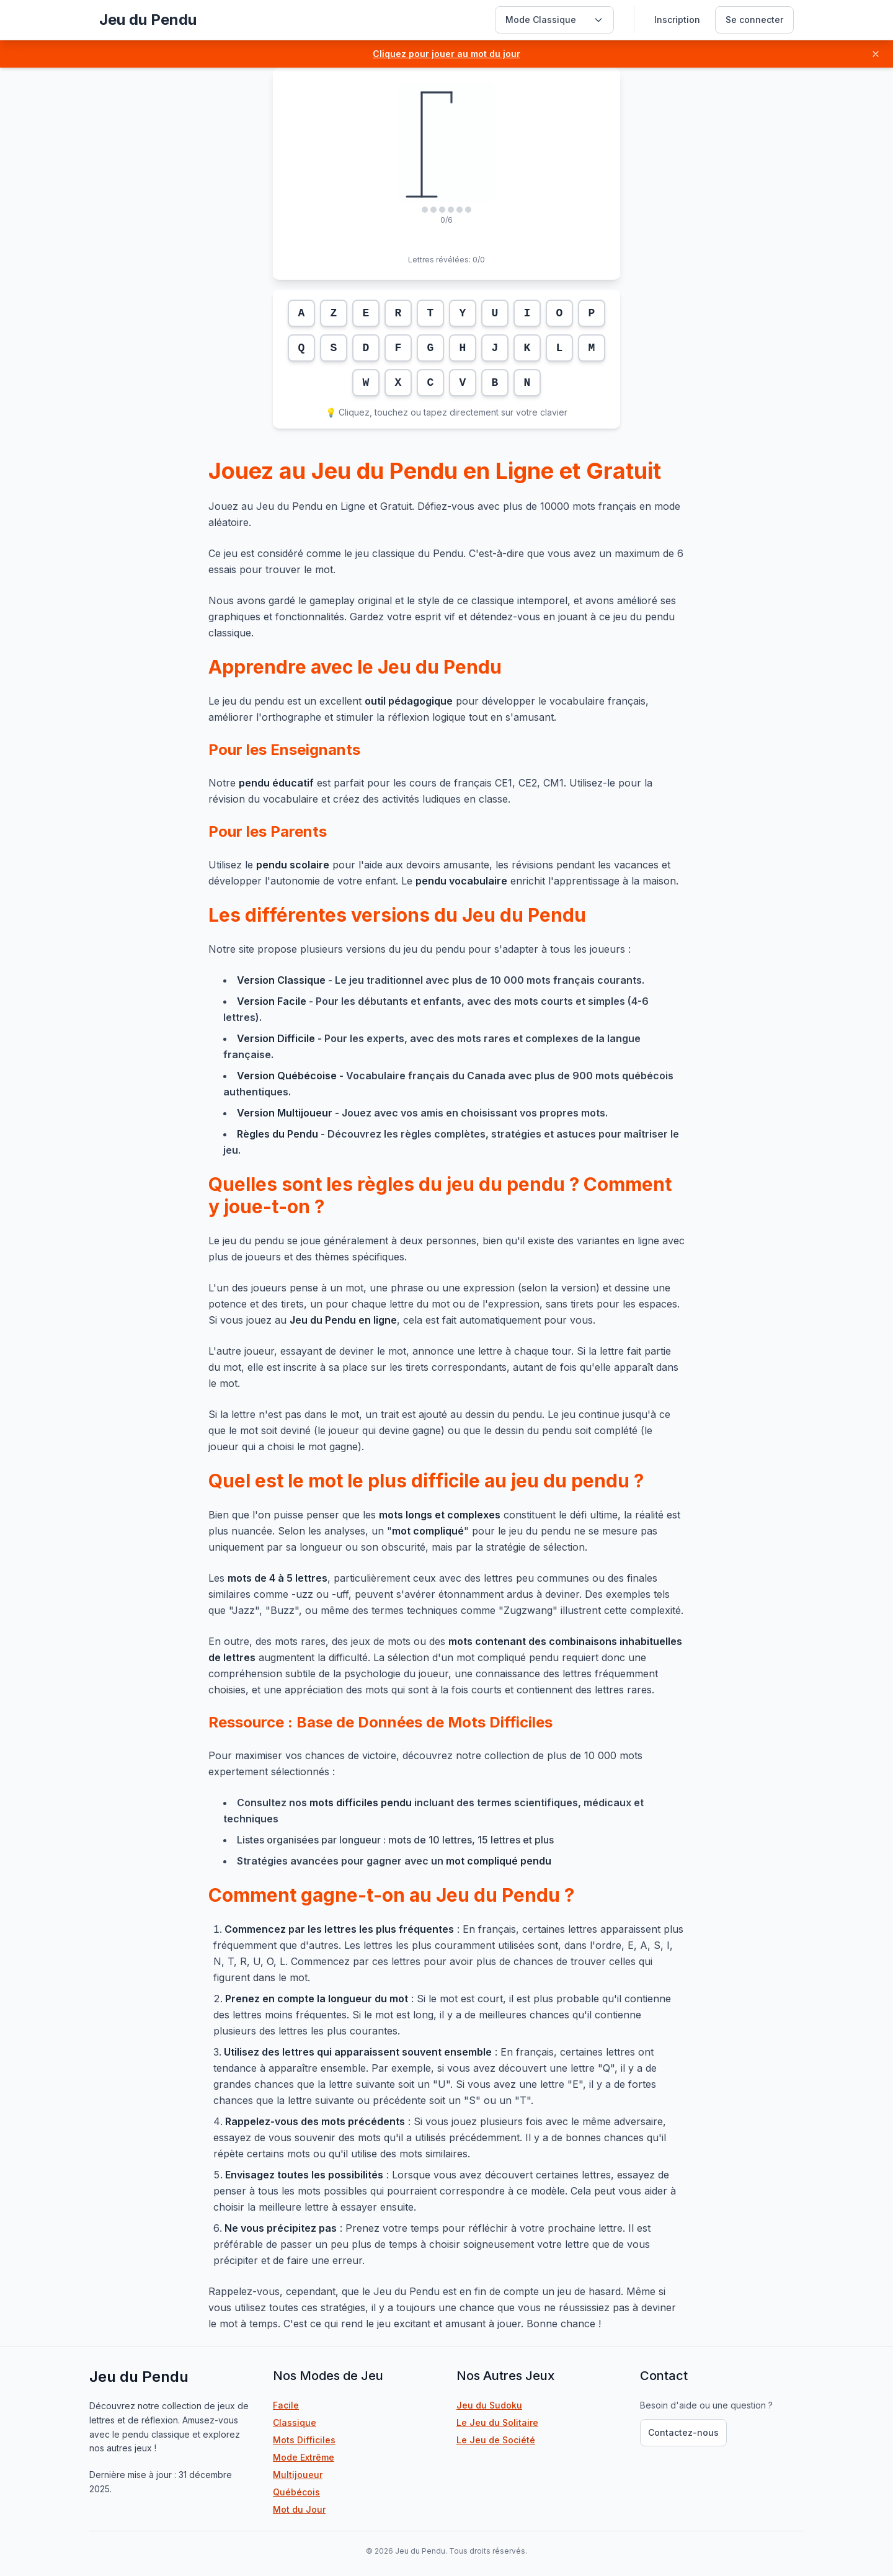 The image size is (893, 2576). What do you see at coordinates (527, 383) in the screenshot?
I see `N [Lettre N]` at bounding box center [527, 383].